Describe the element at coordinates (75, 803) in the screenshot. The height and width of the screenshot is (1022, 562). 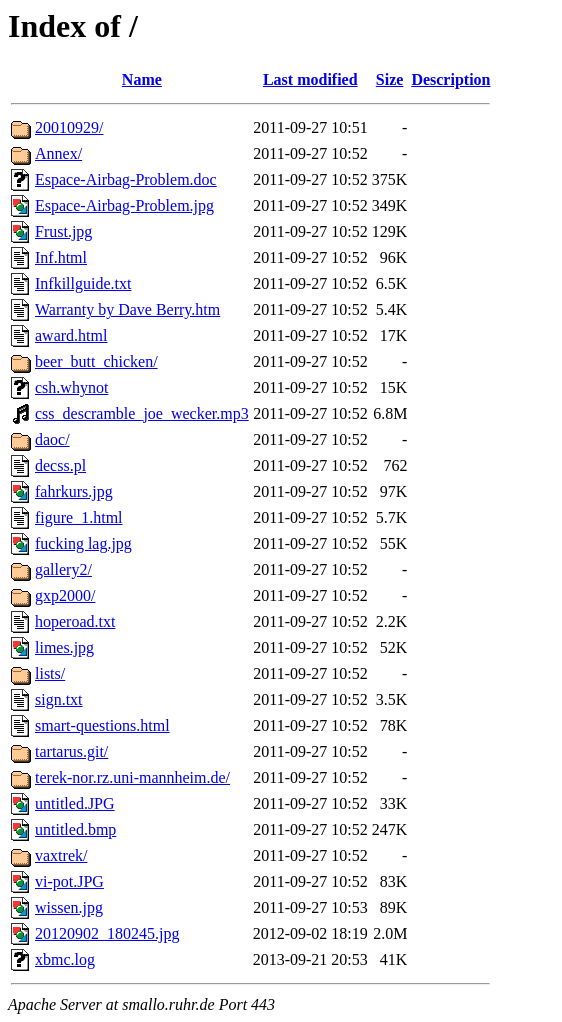
I see `untitled.JPG` at that location.